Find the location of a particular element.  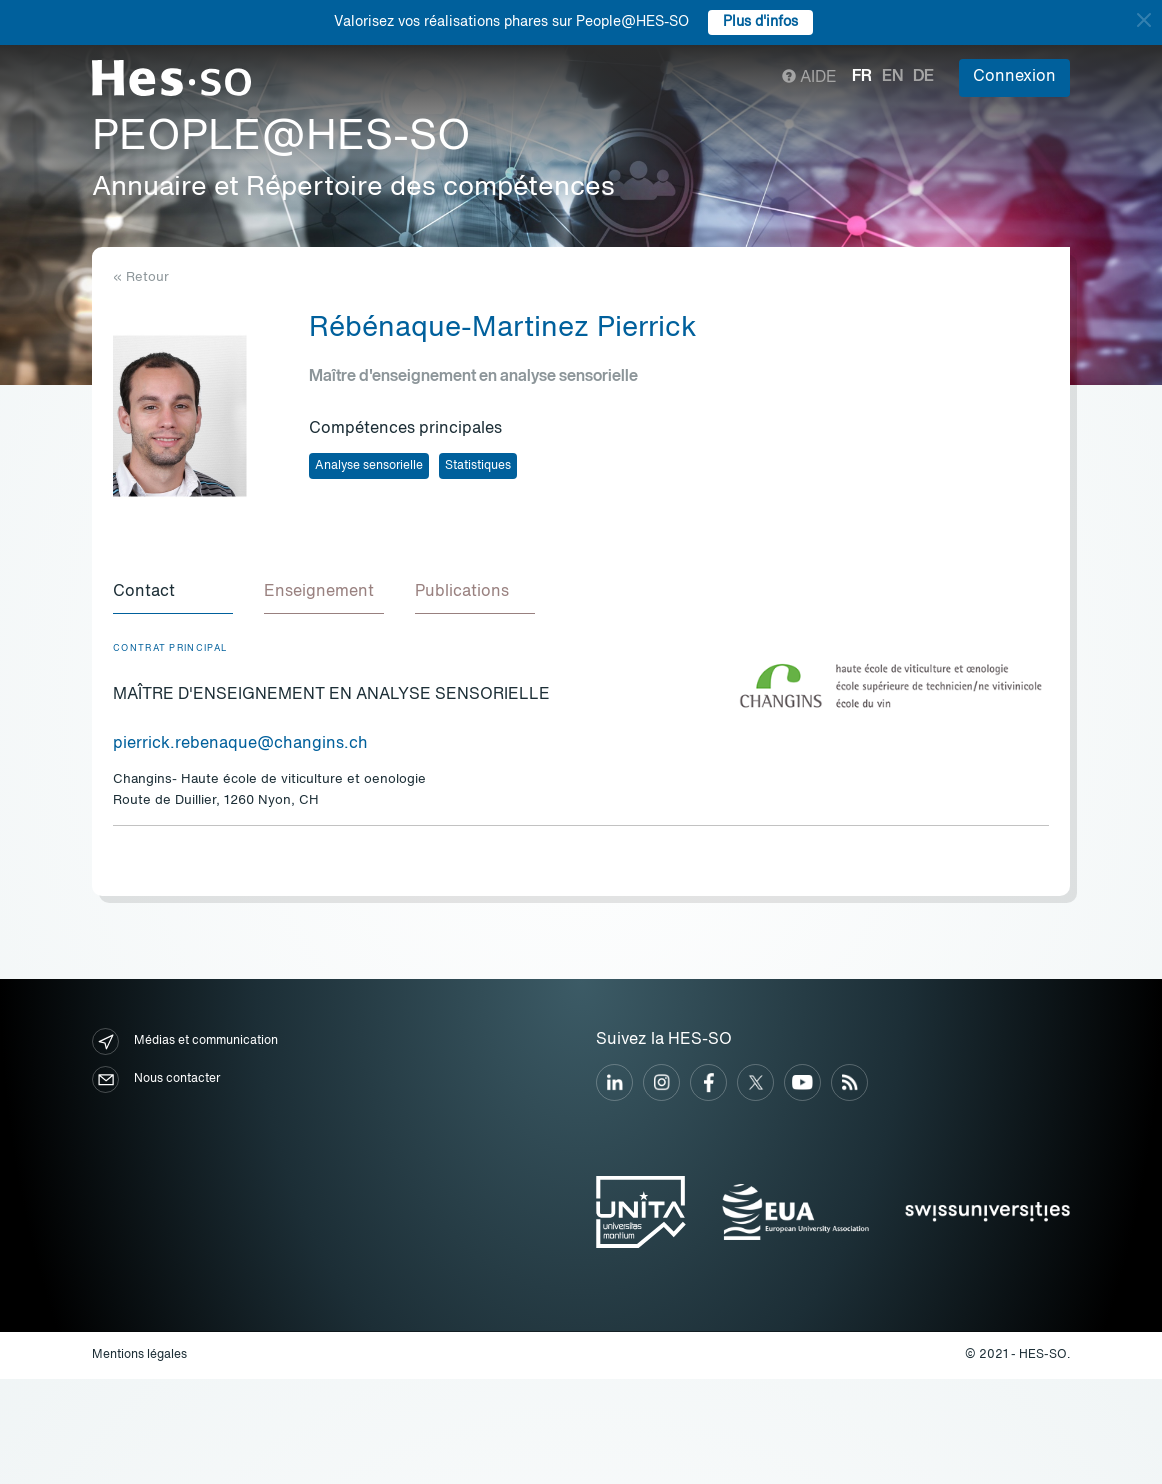

[tab] is located at coordinates (173, 594).